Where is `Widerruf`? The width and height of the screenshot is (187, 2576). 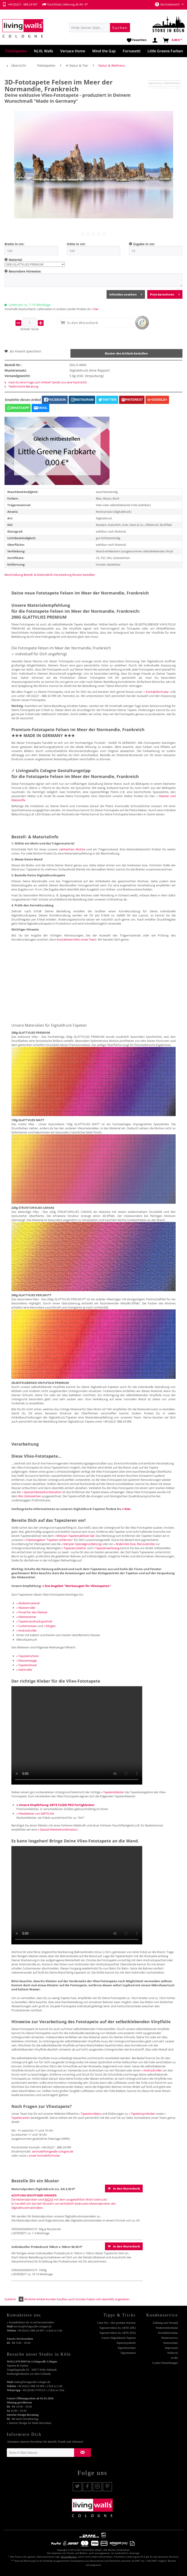
Widerruf is located at coordinates (172, 2352).